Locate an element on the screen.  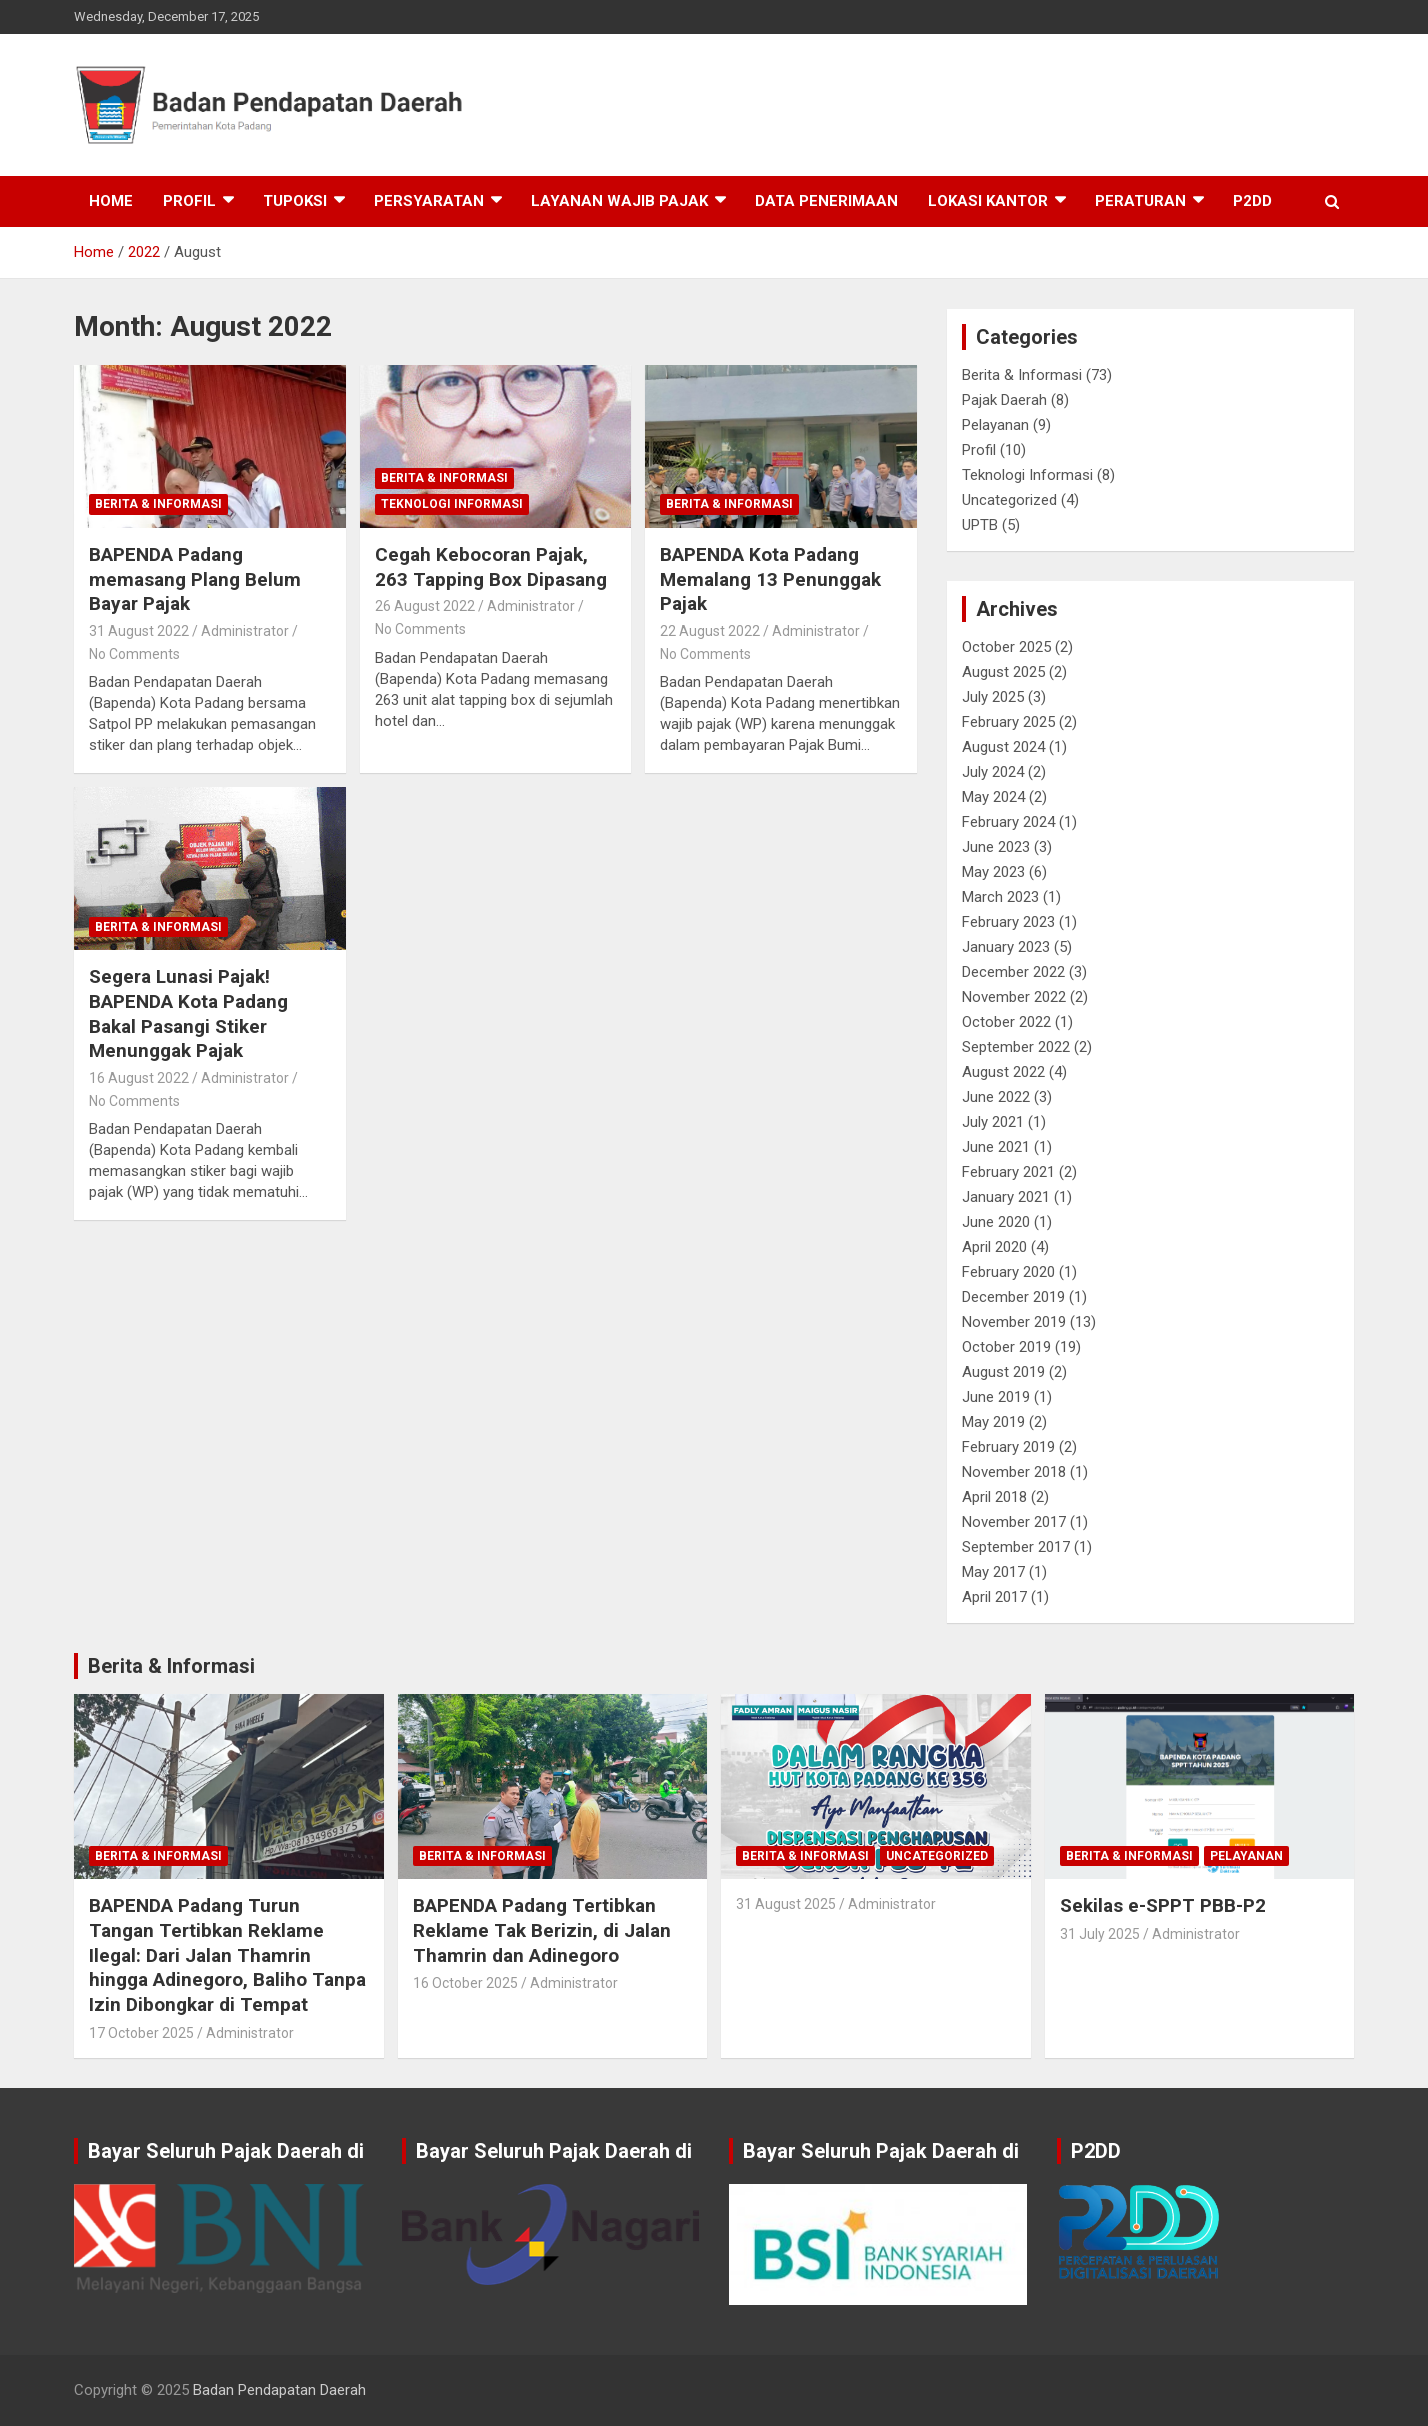
February 2023 is located at coordinates (1008, 922).